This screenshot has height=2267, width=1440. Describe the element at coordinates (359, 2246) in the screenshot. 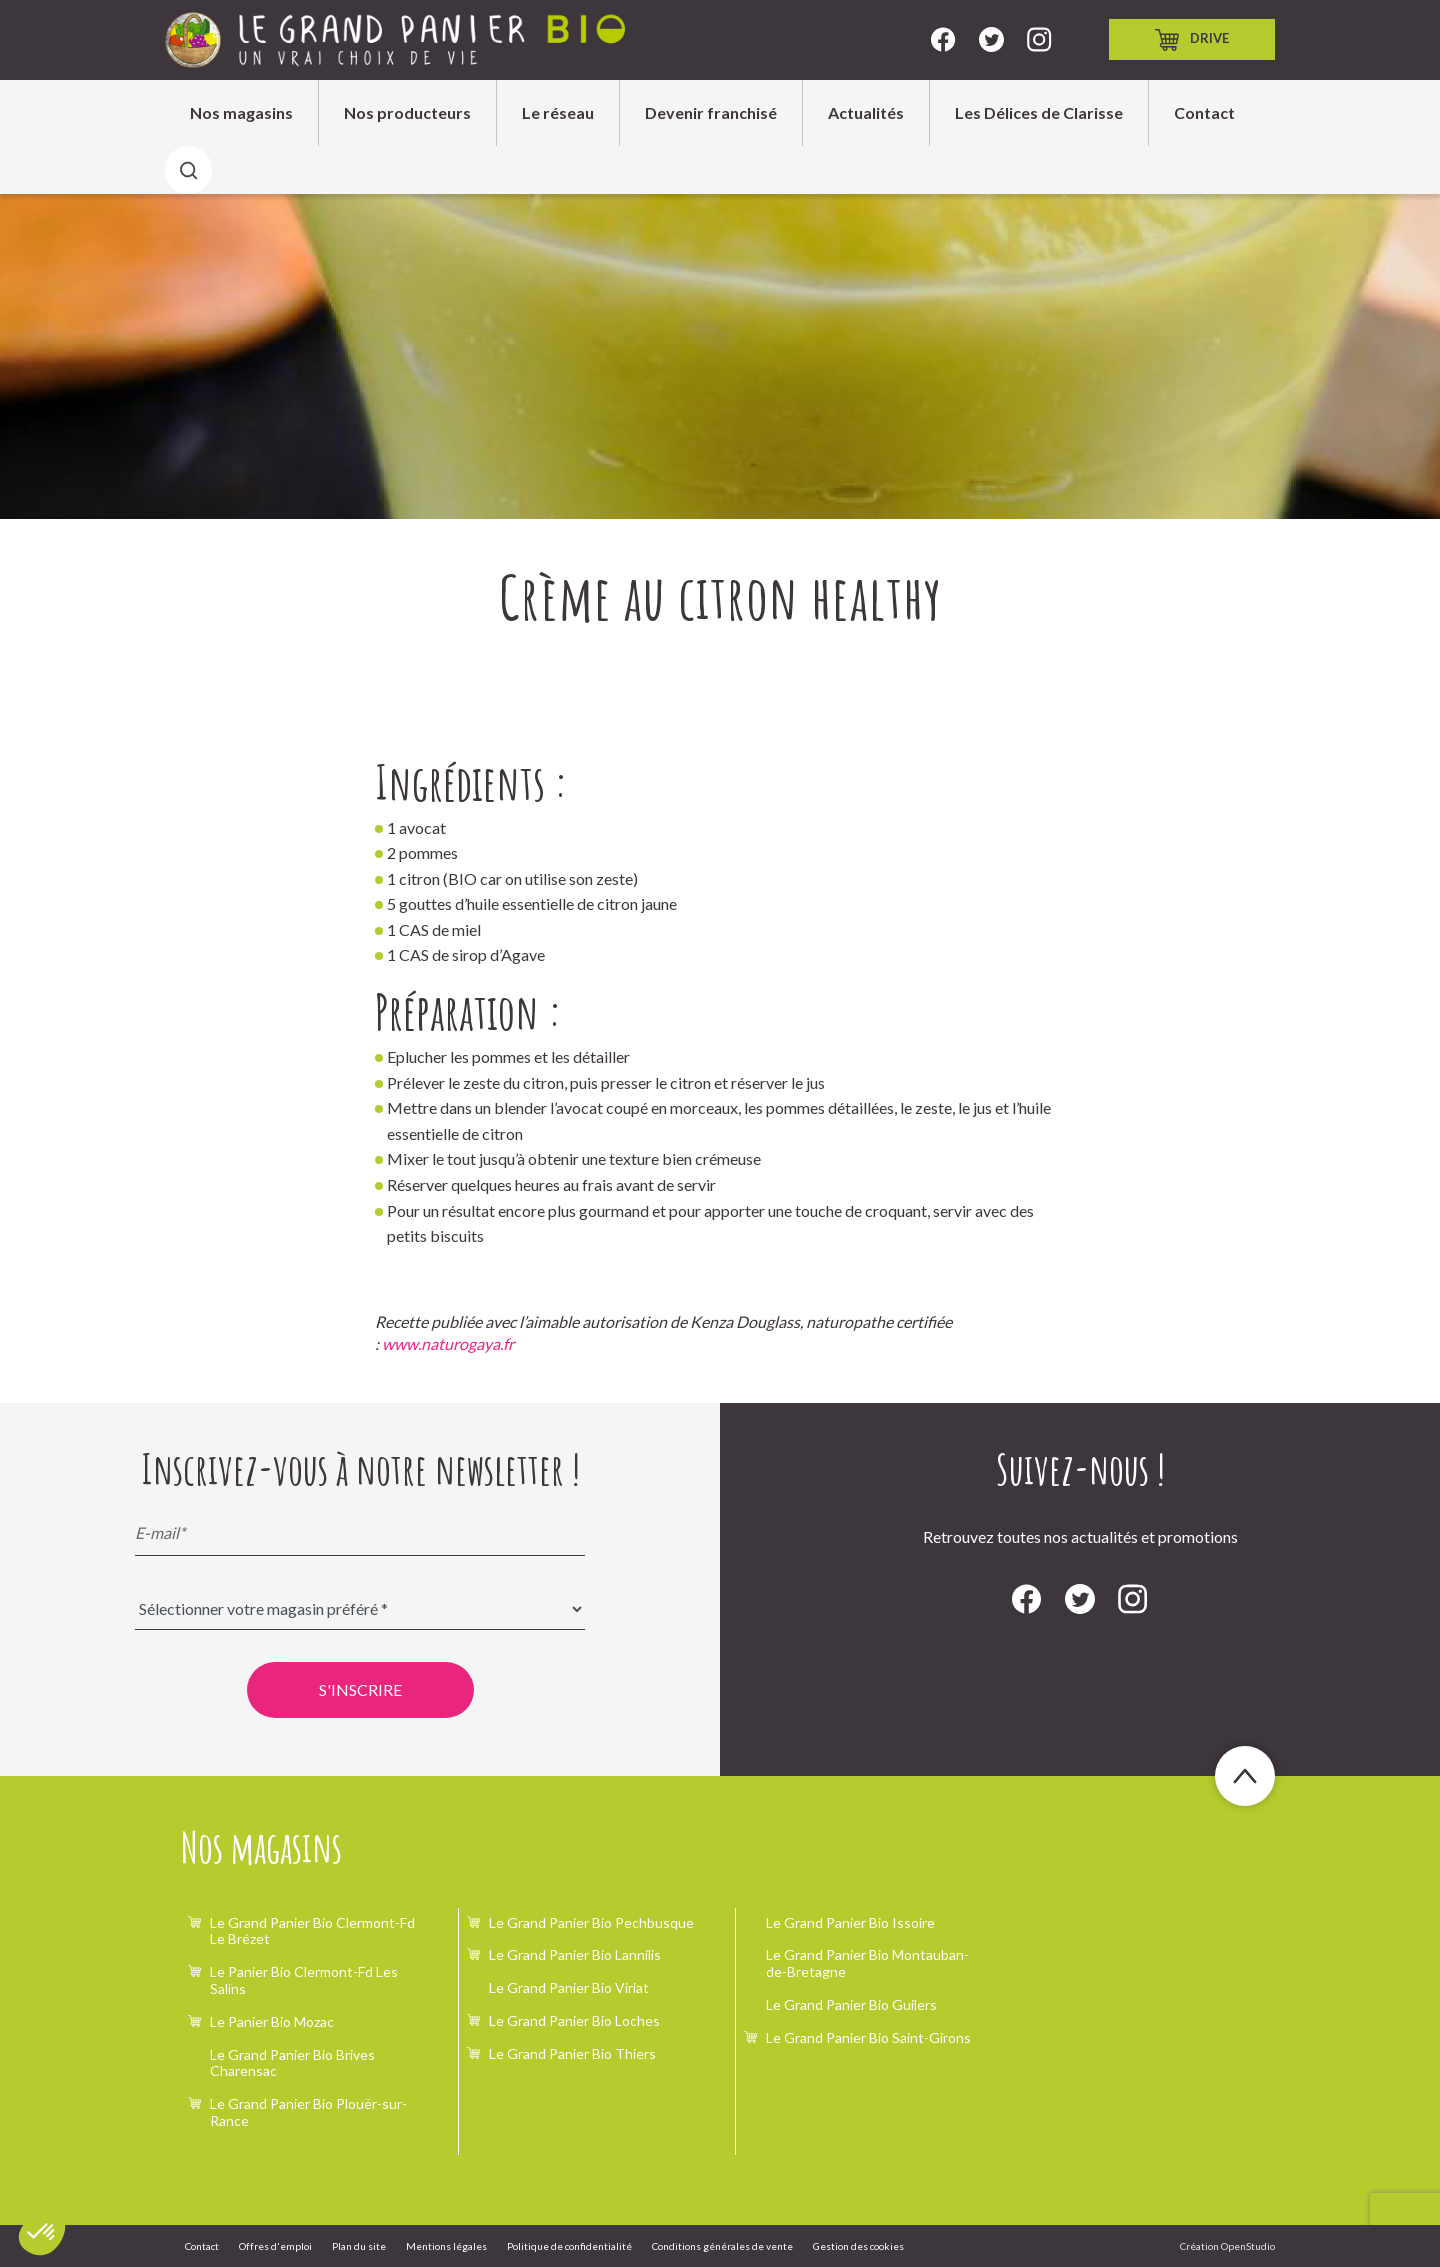

I see `Plan du site` at that location.